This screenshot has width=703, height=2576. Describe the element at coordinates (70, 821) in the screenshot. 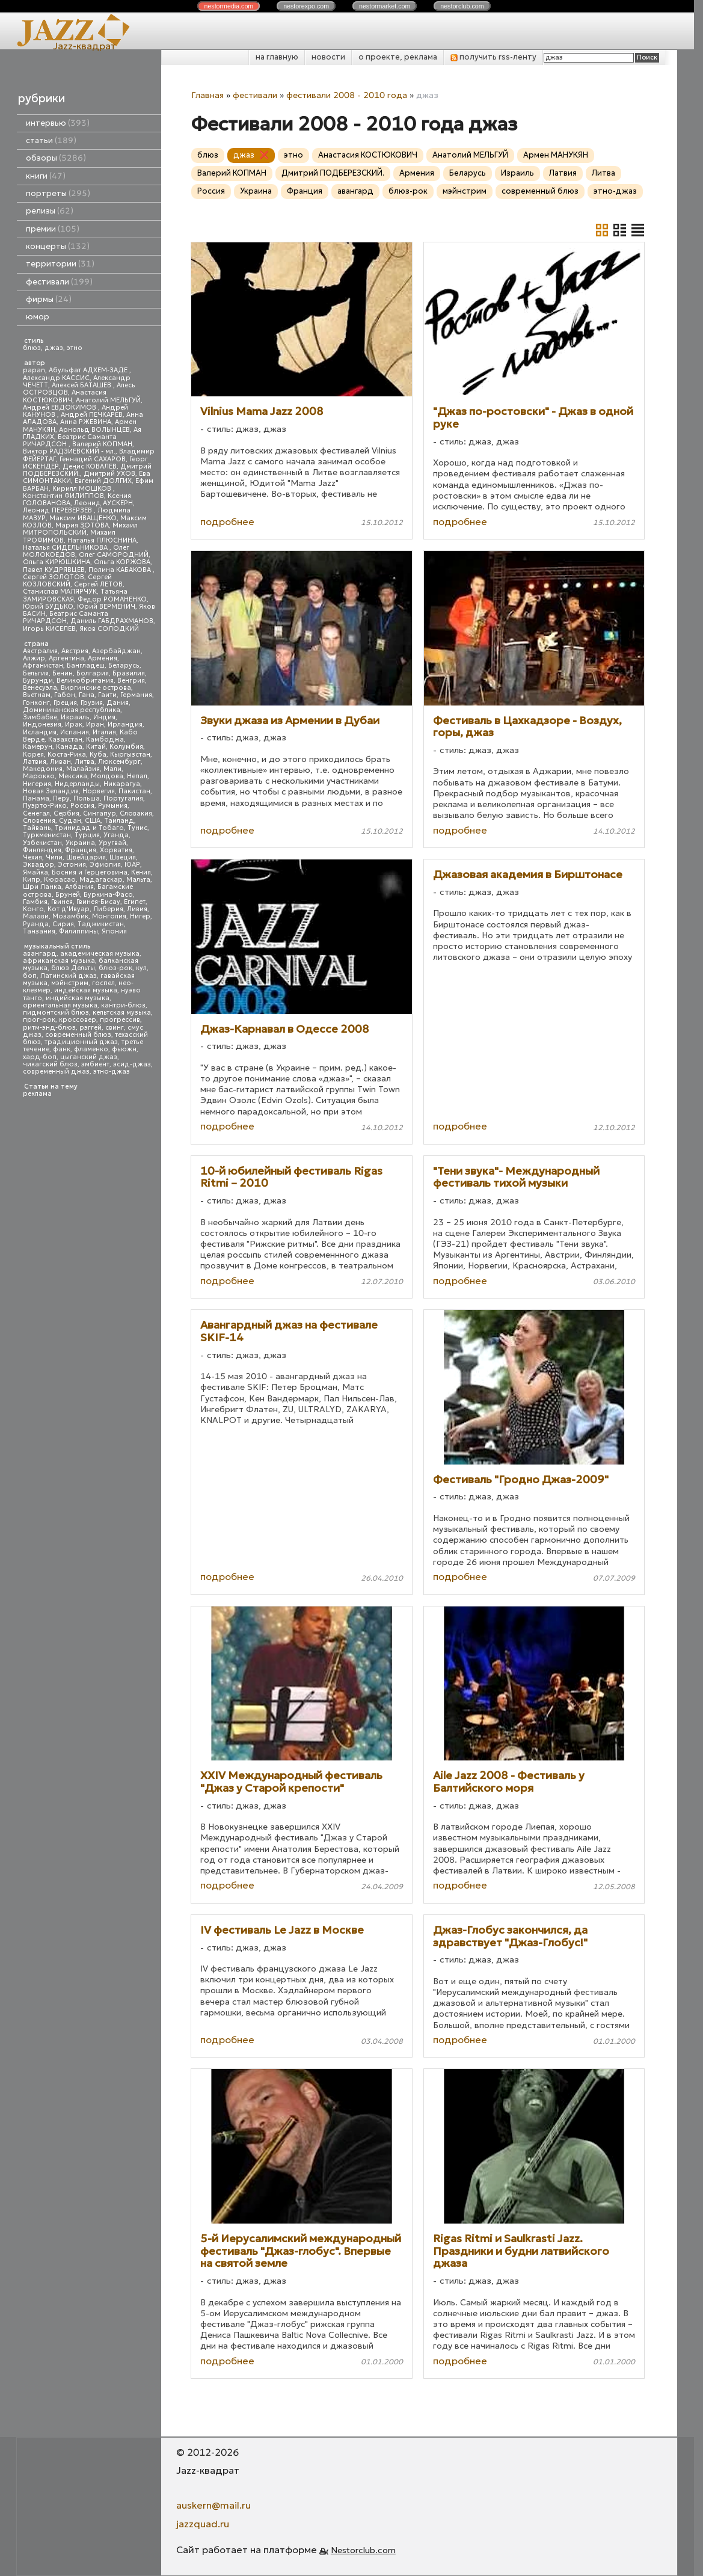

I see `Судан` at that location.